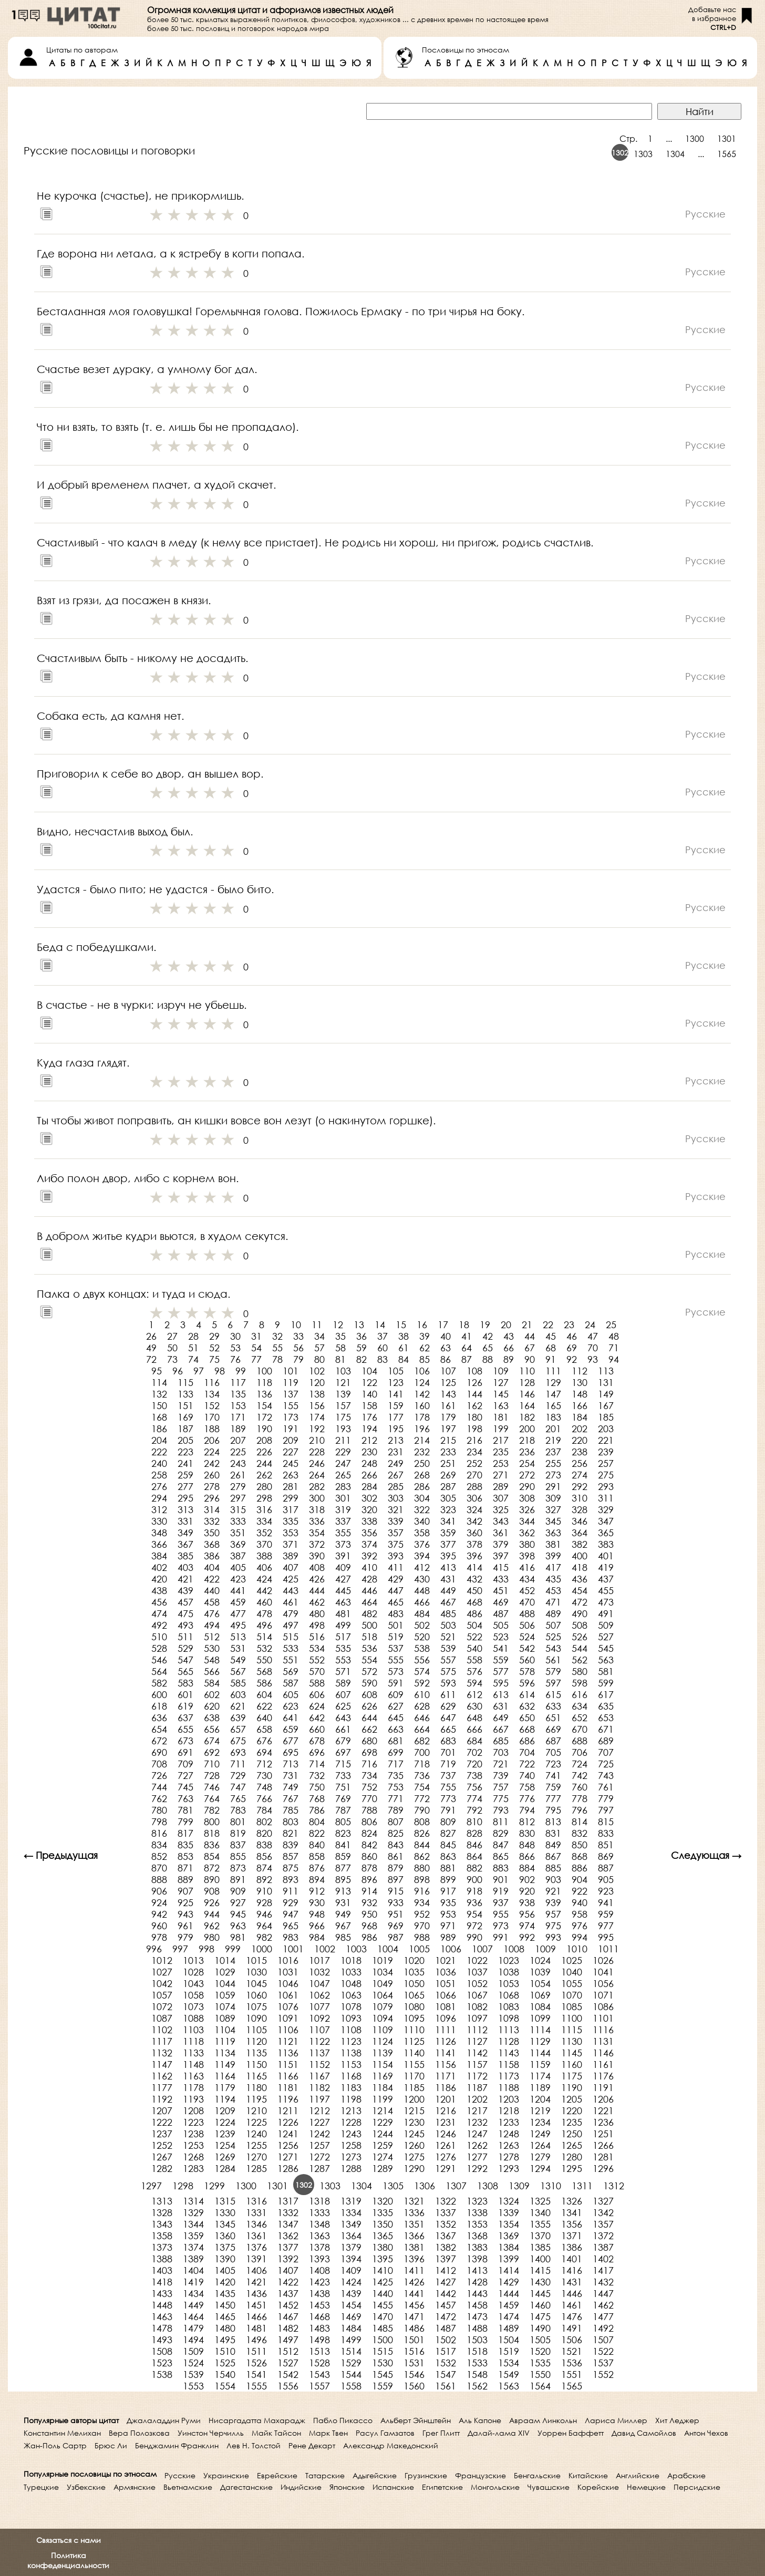 This screenshot has height=2576, width=765. I want to click on 932, so click(369, 1902).